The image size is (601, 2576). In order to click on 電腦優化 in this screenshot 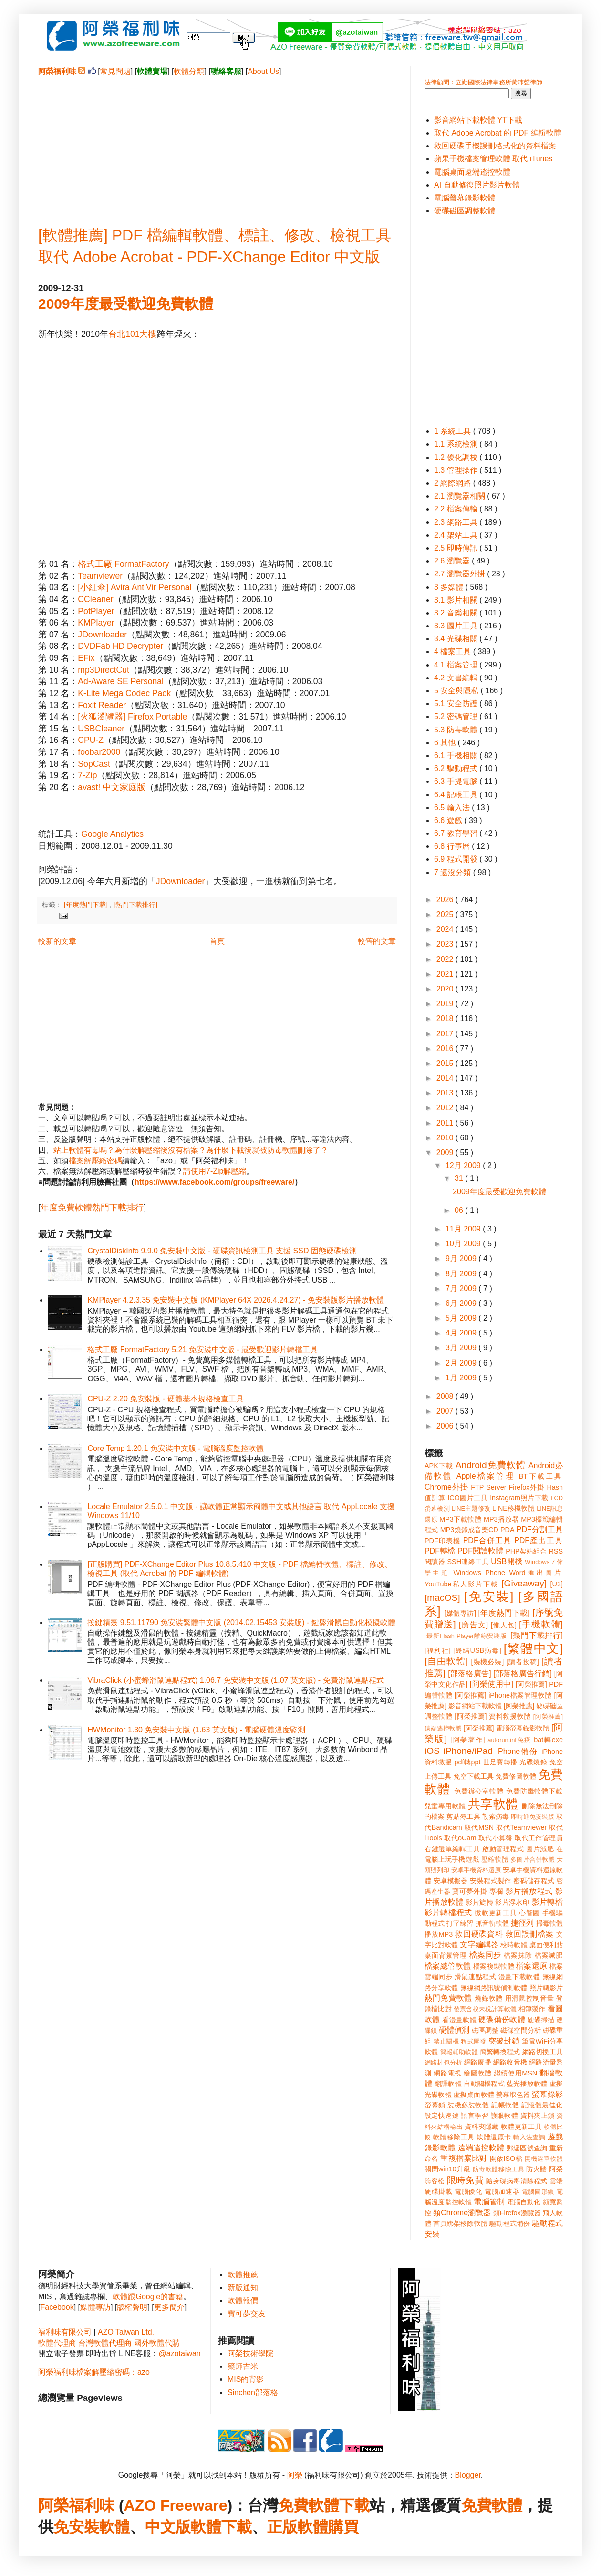, I will do `click(468, 2191)`.